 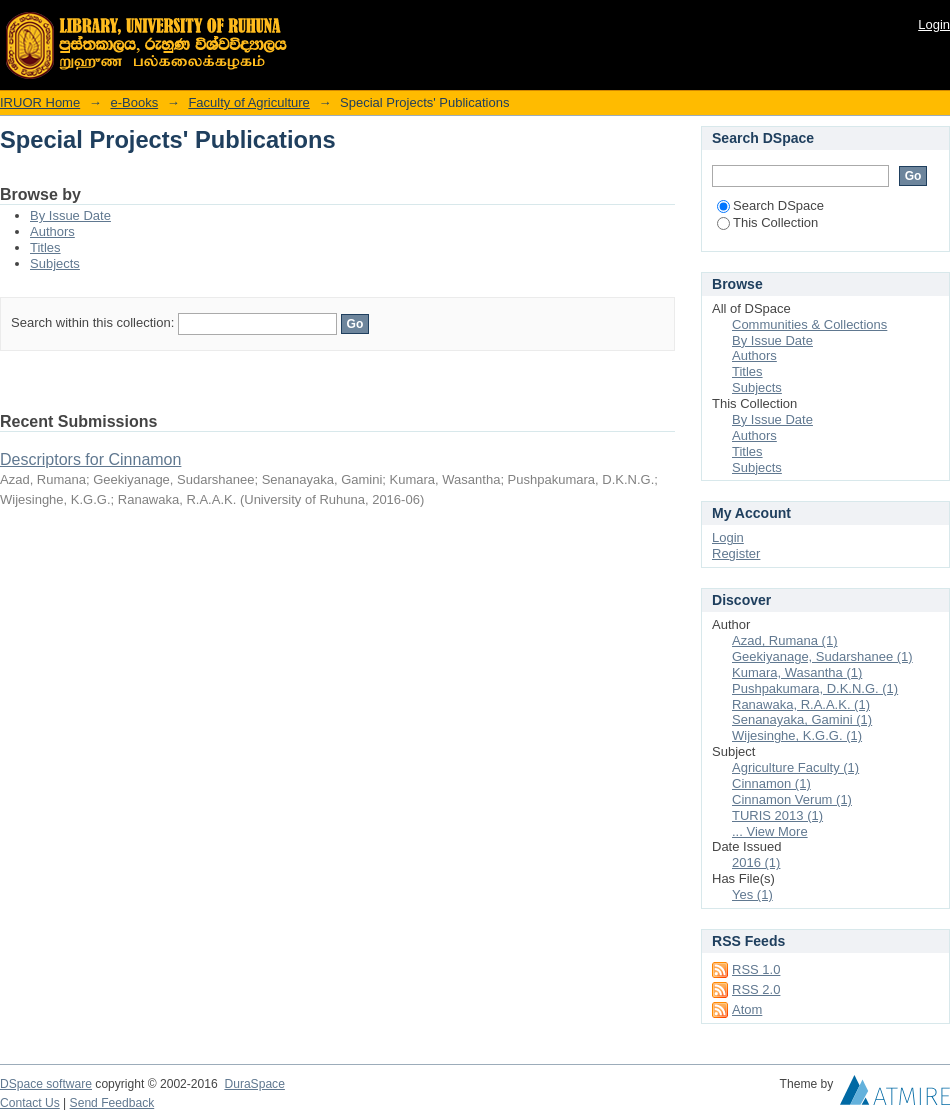 What do you see at coordinates (822, 656) in the screenshot?
I see `Geekiyanage, Sudarshanee (1)` at bounding box center [822, 656].